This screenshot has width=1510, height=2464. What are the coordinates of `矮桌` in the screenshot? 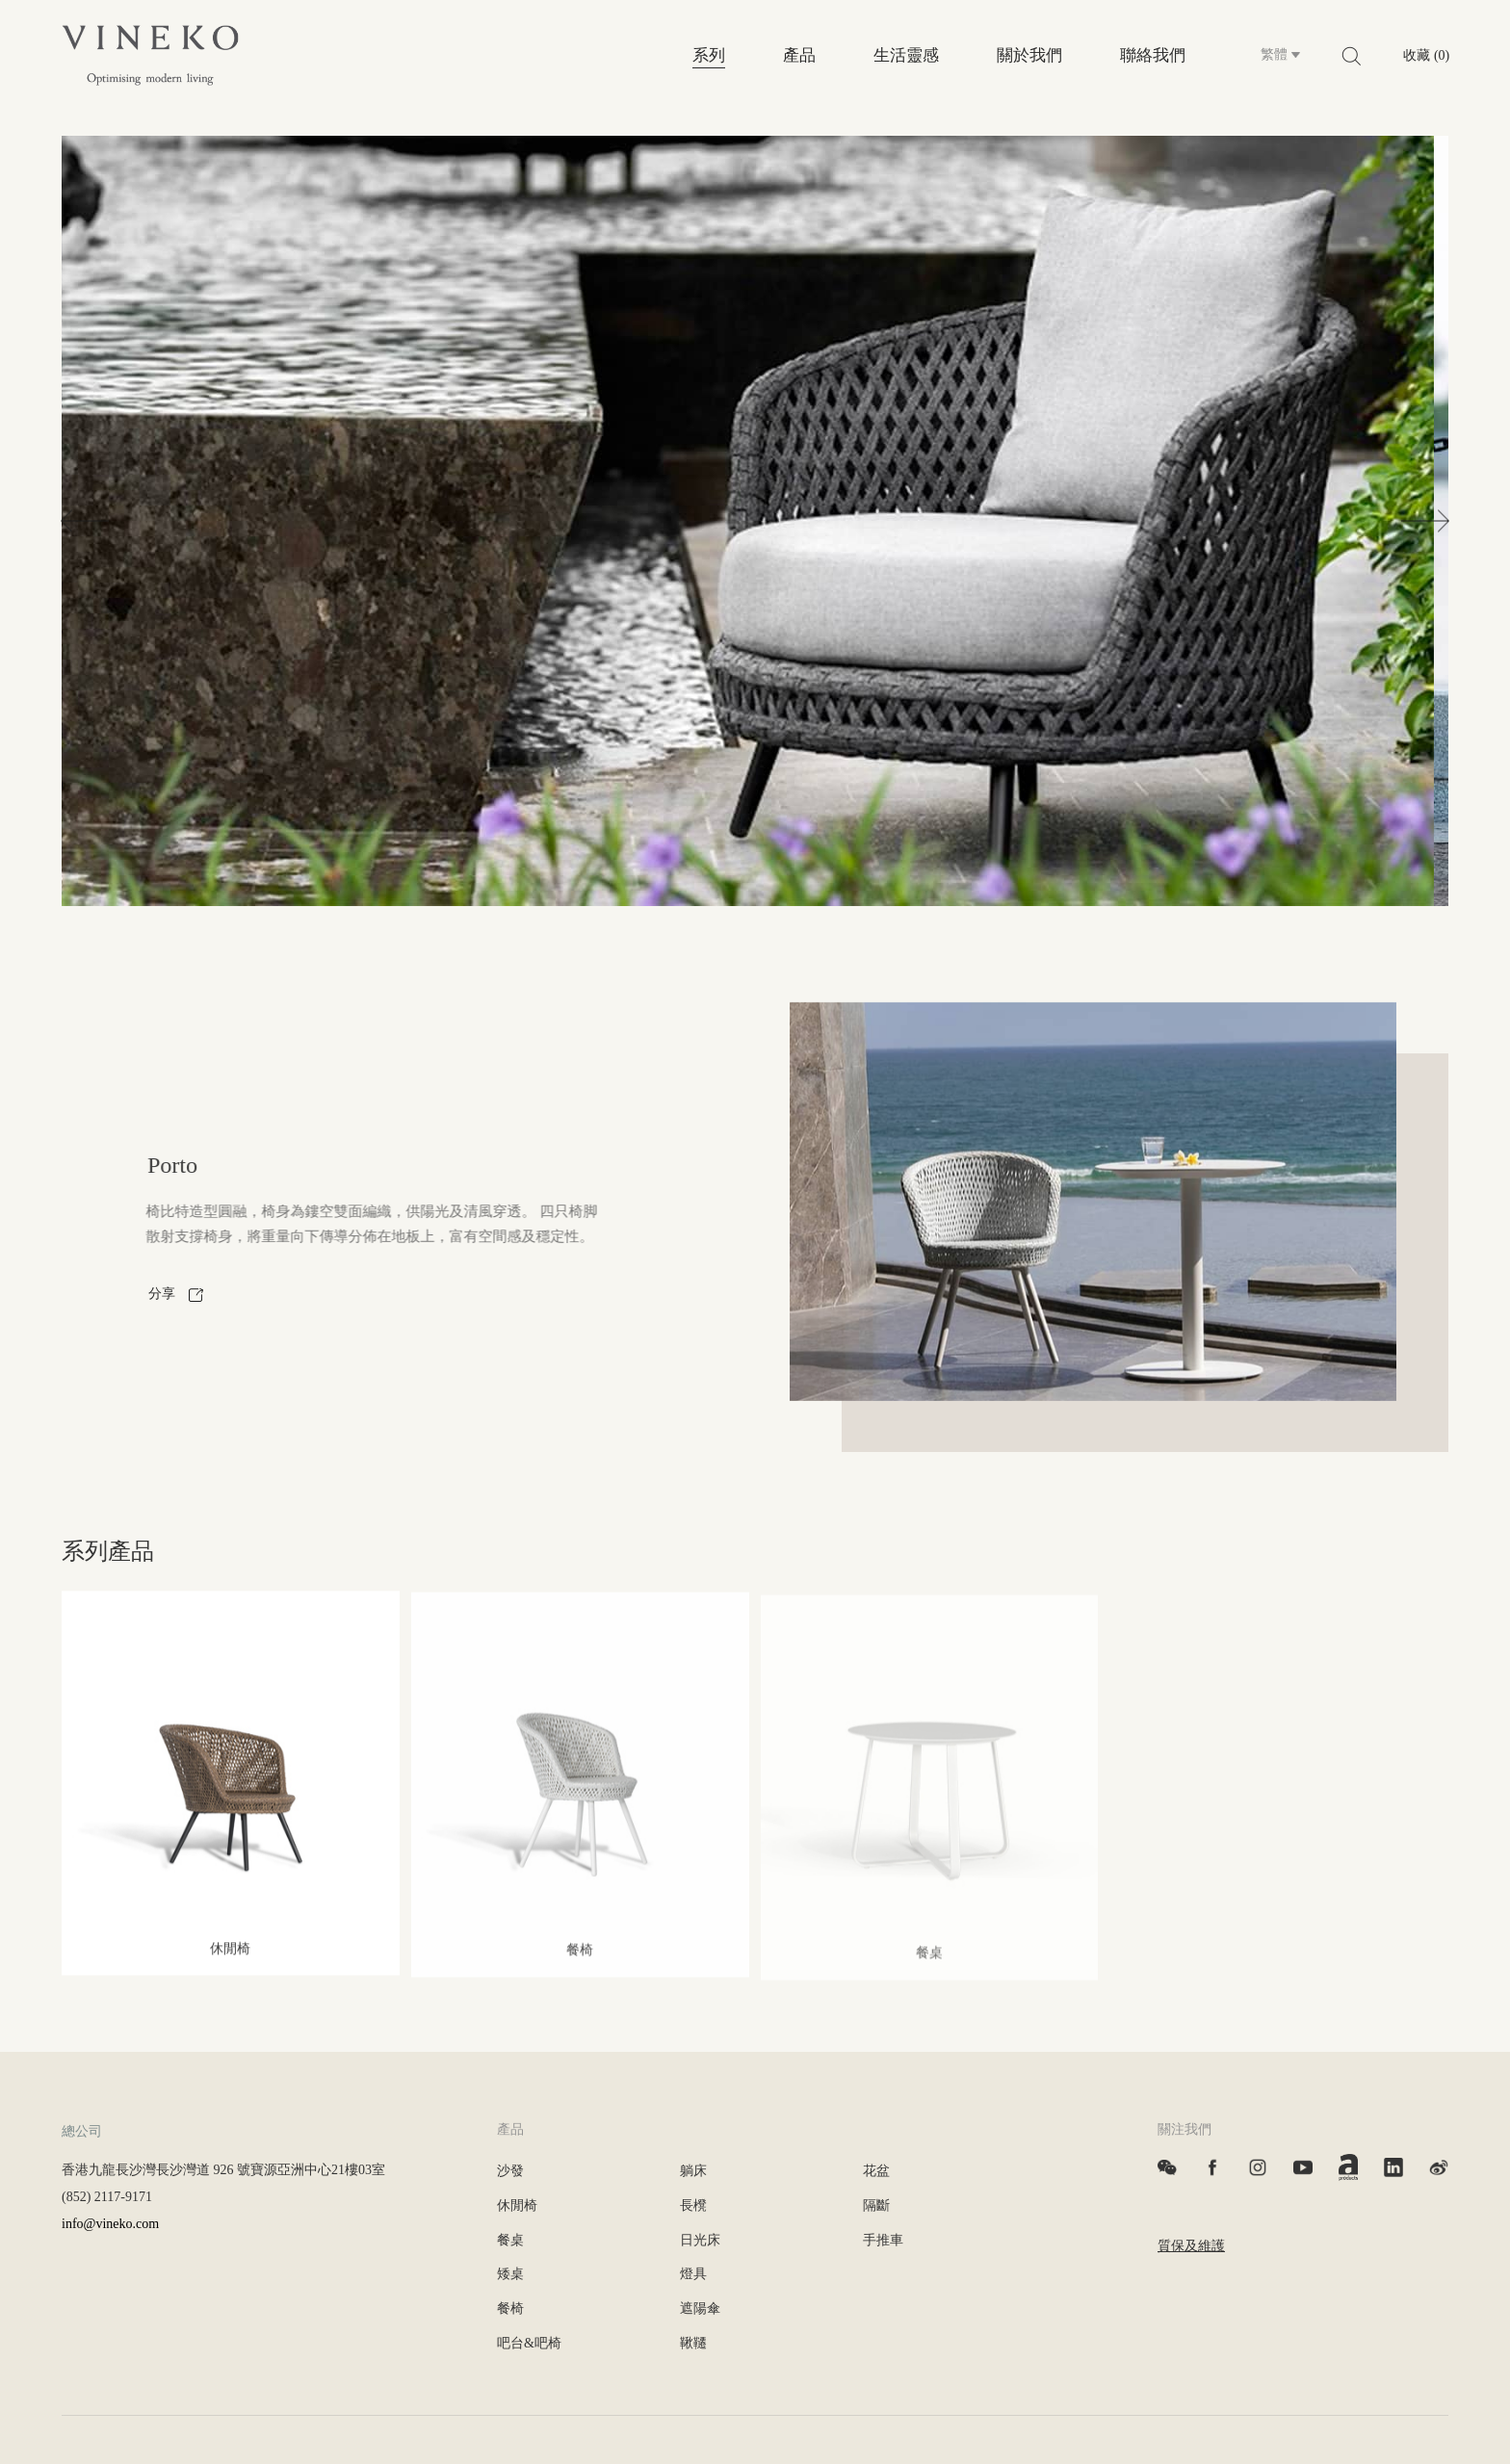 It's located at (510, 2274).